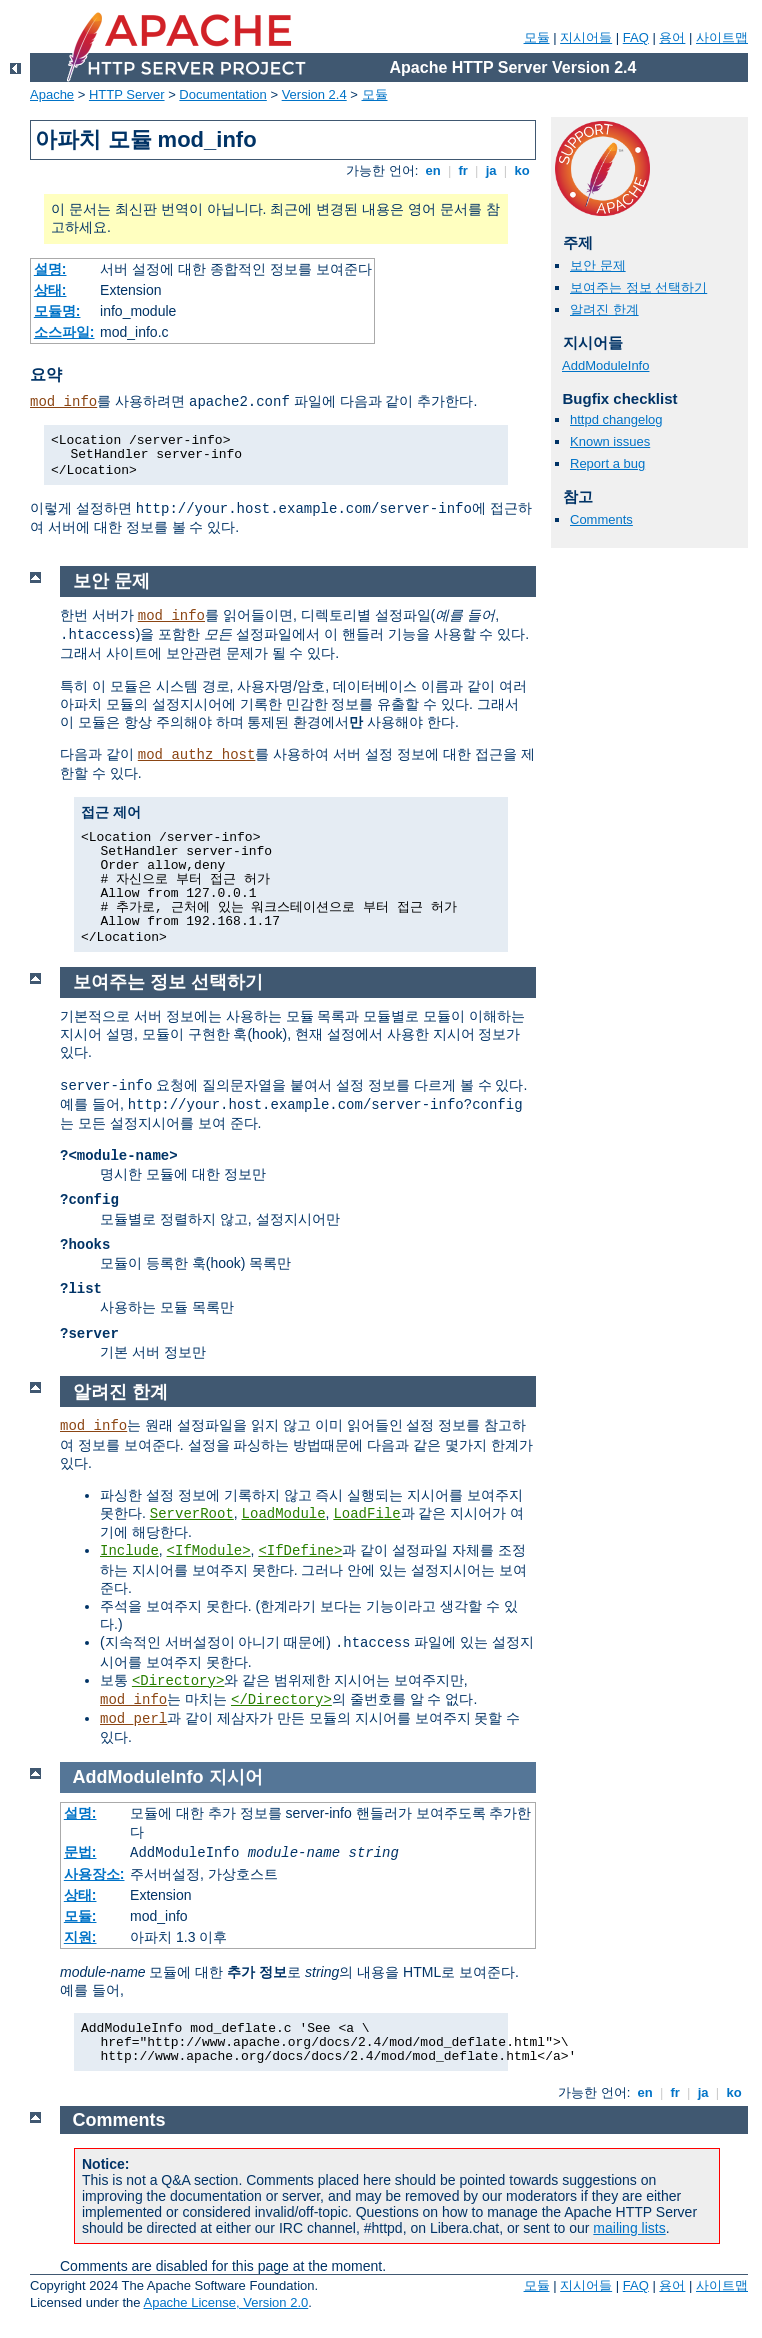  Describe the element at coordinates (94, 1874) in the screenshot. I see `사용장소:` at that location.